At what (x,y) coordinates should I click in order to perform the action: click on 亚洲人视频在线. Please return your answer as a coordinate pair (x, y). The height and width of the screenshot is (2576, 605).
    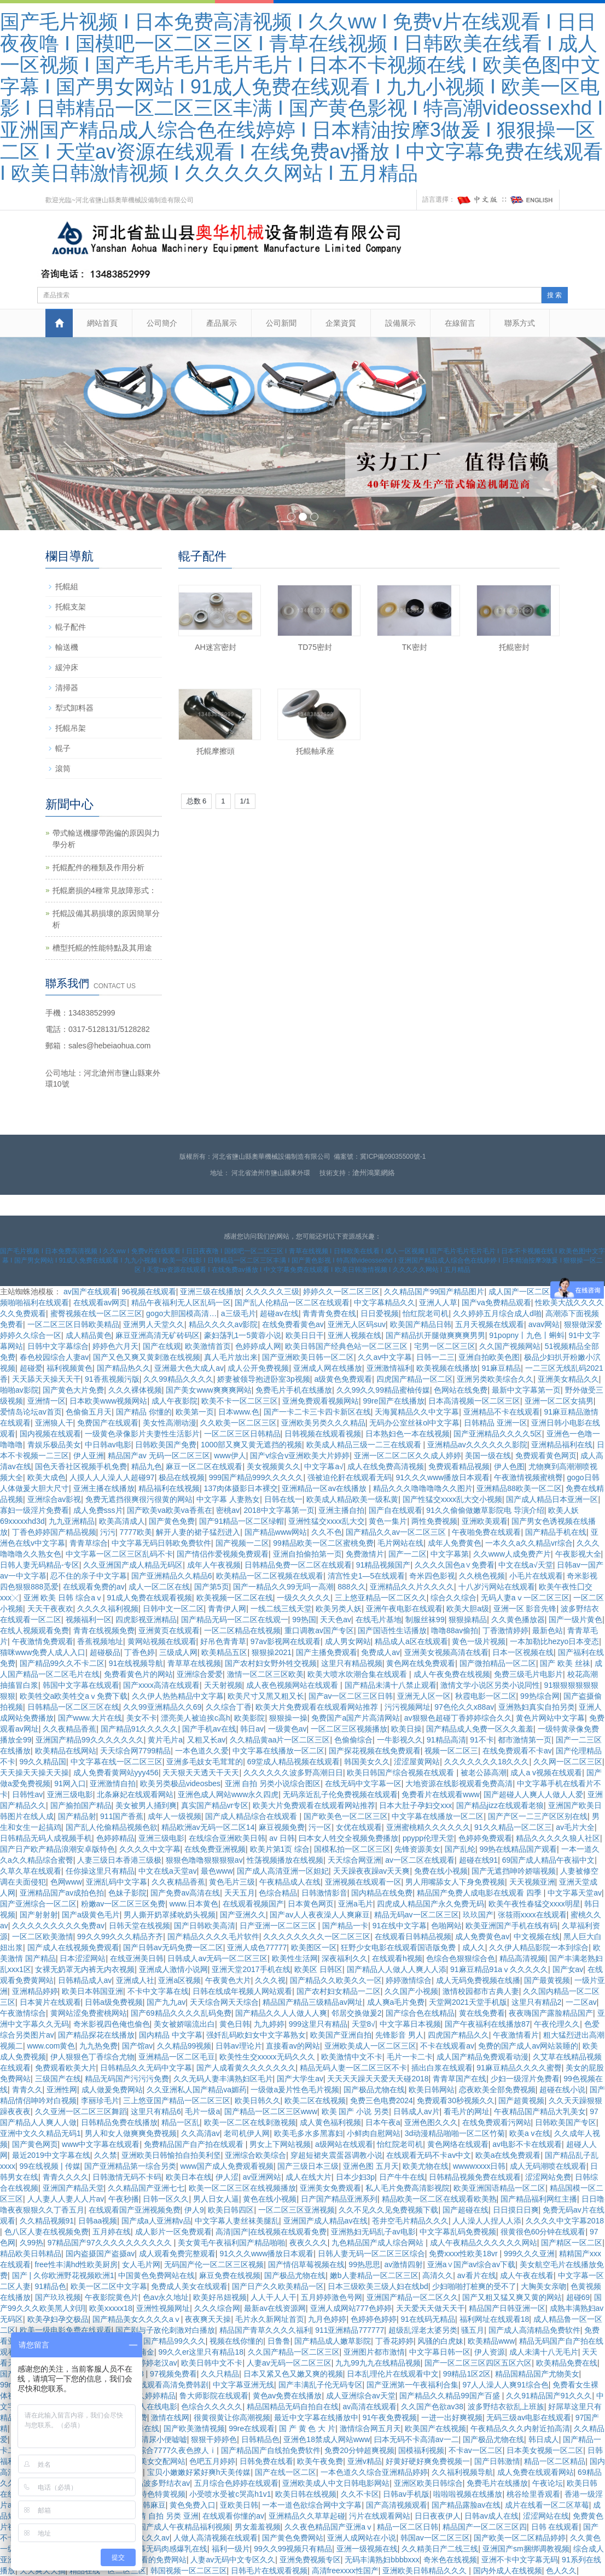
    Looking at the image, I should click on (354, 1335).